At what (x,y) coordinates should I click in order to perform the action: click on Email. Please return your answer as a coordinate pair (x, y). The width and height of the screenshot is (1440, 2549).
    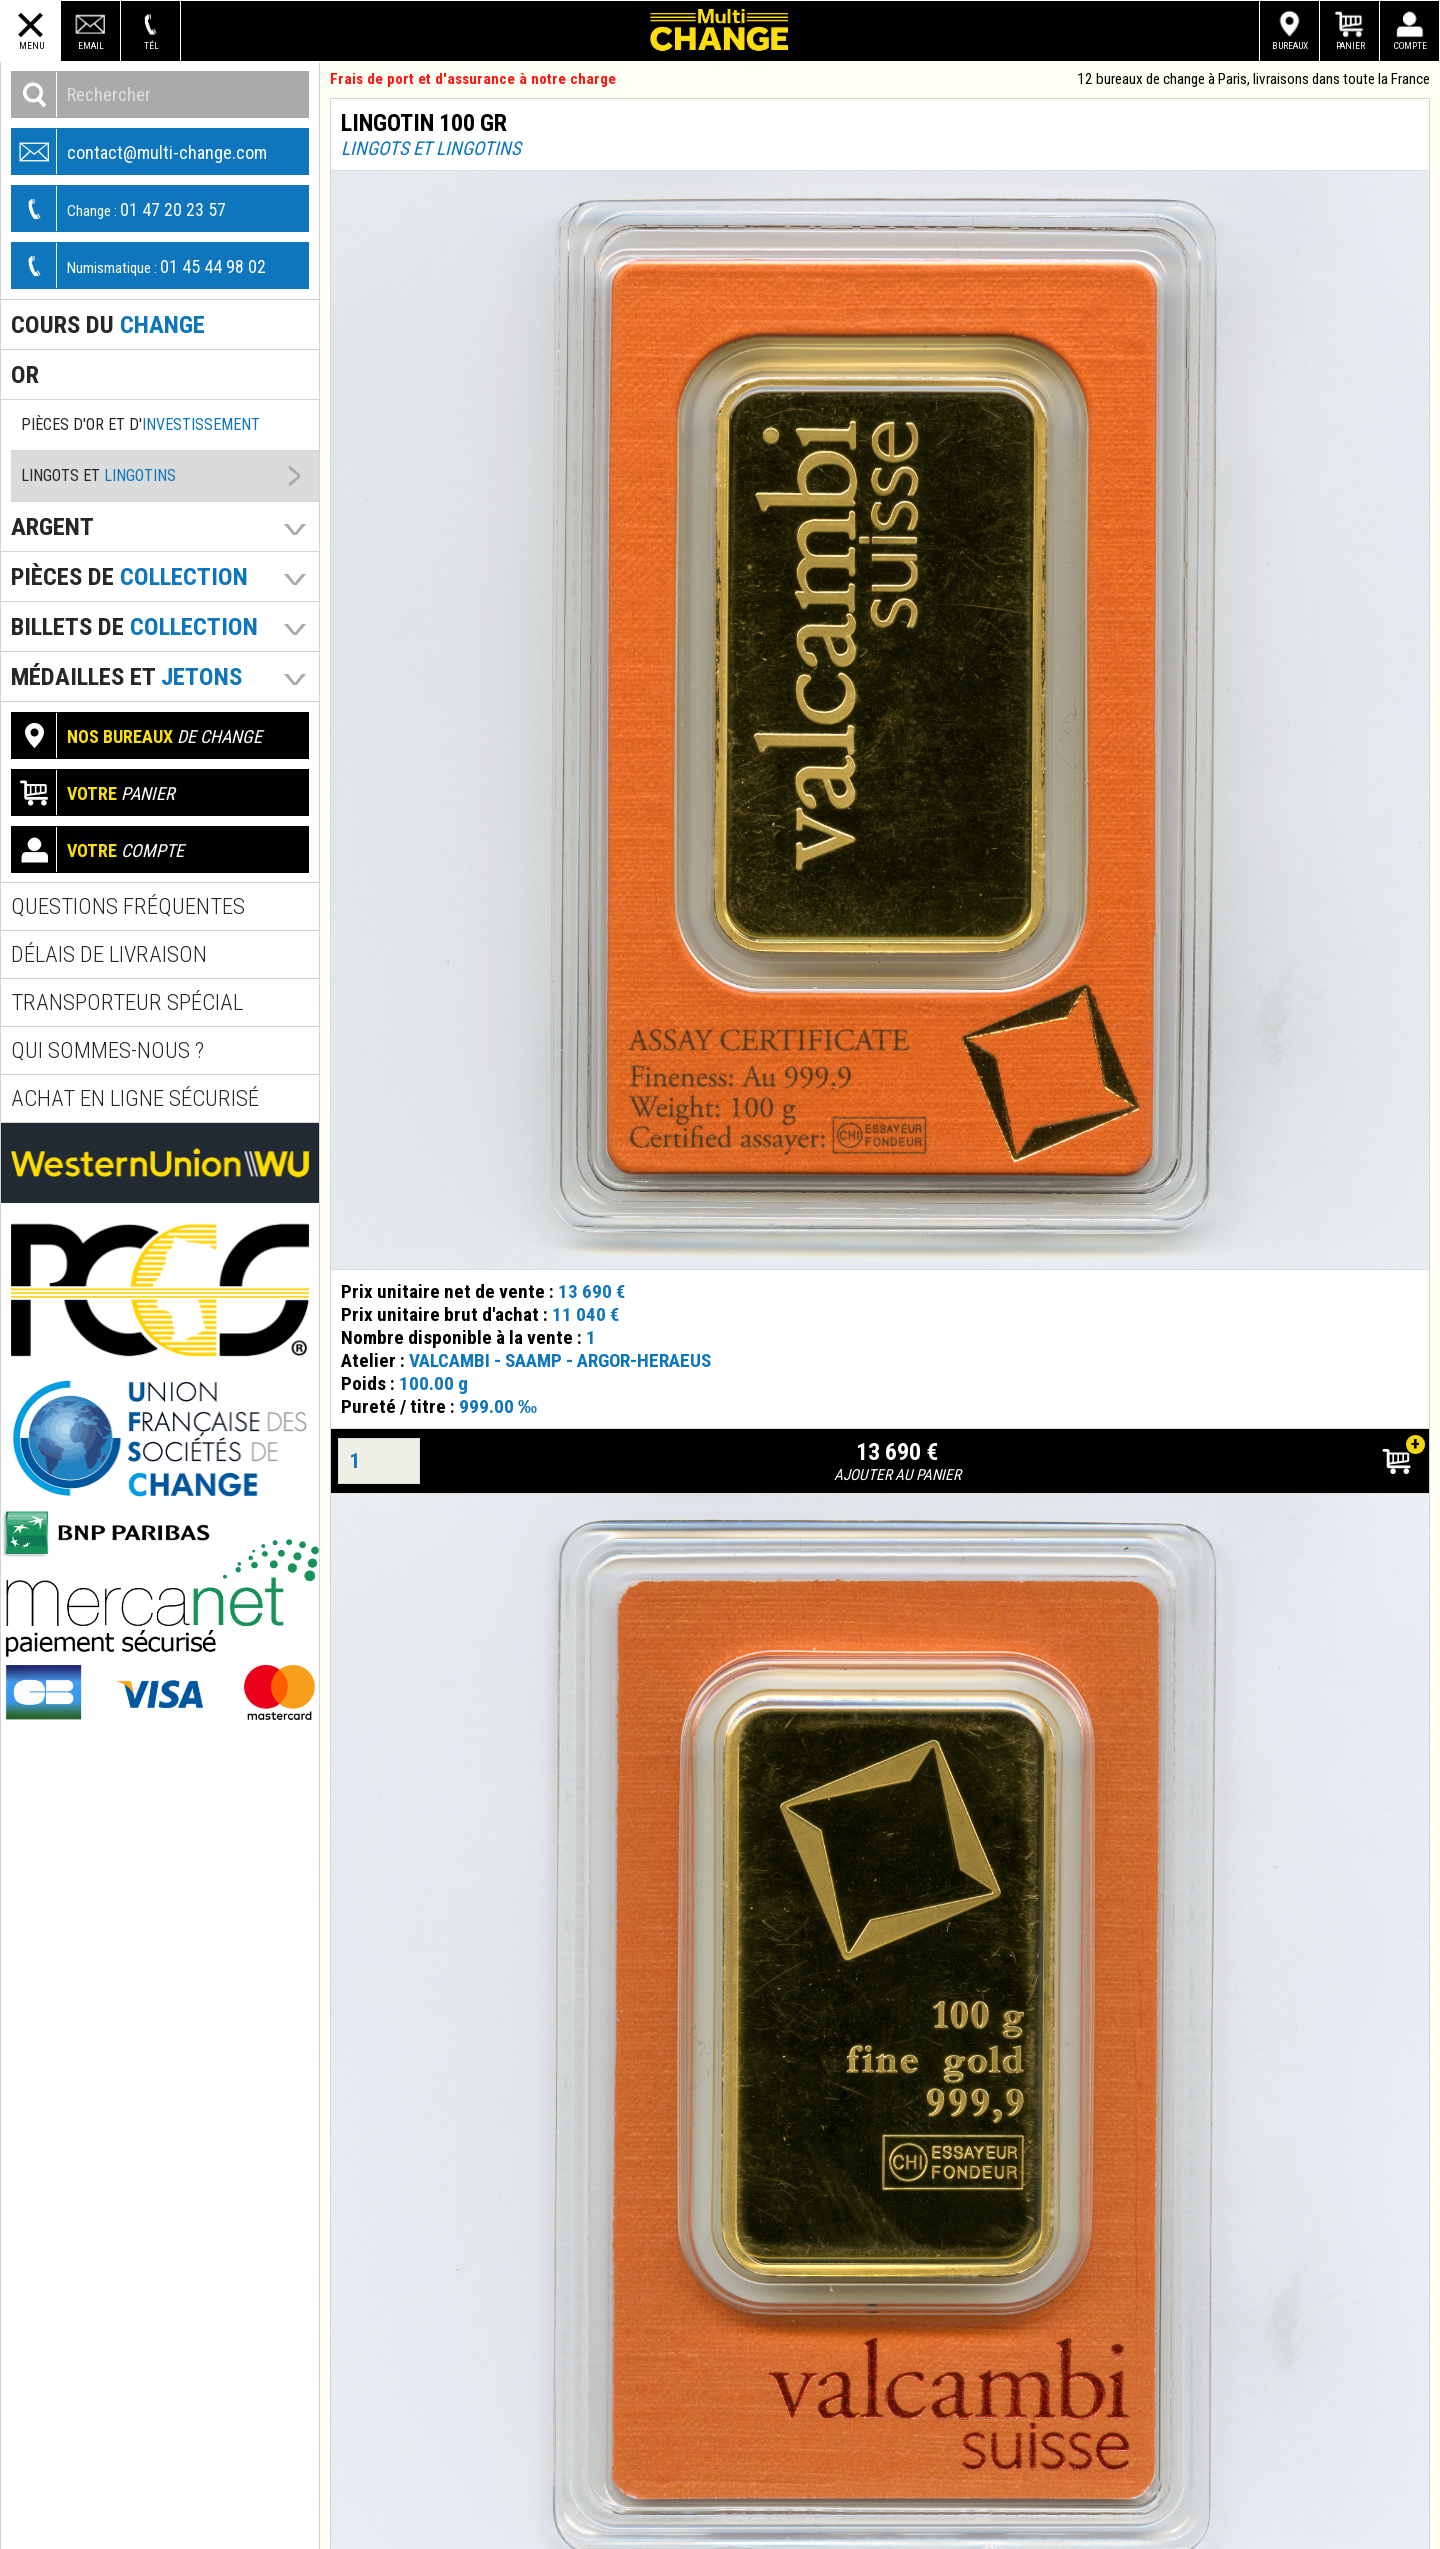
    Looking at the image, I should click on (91, 45).